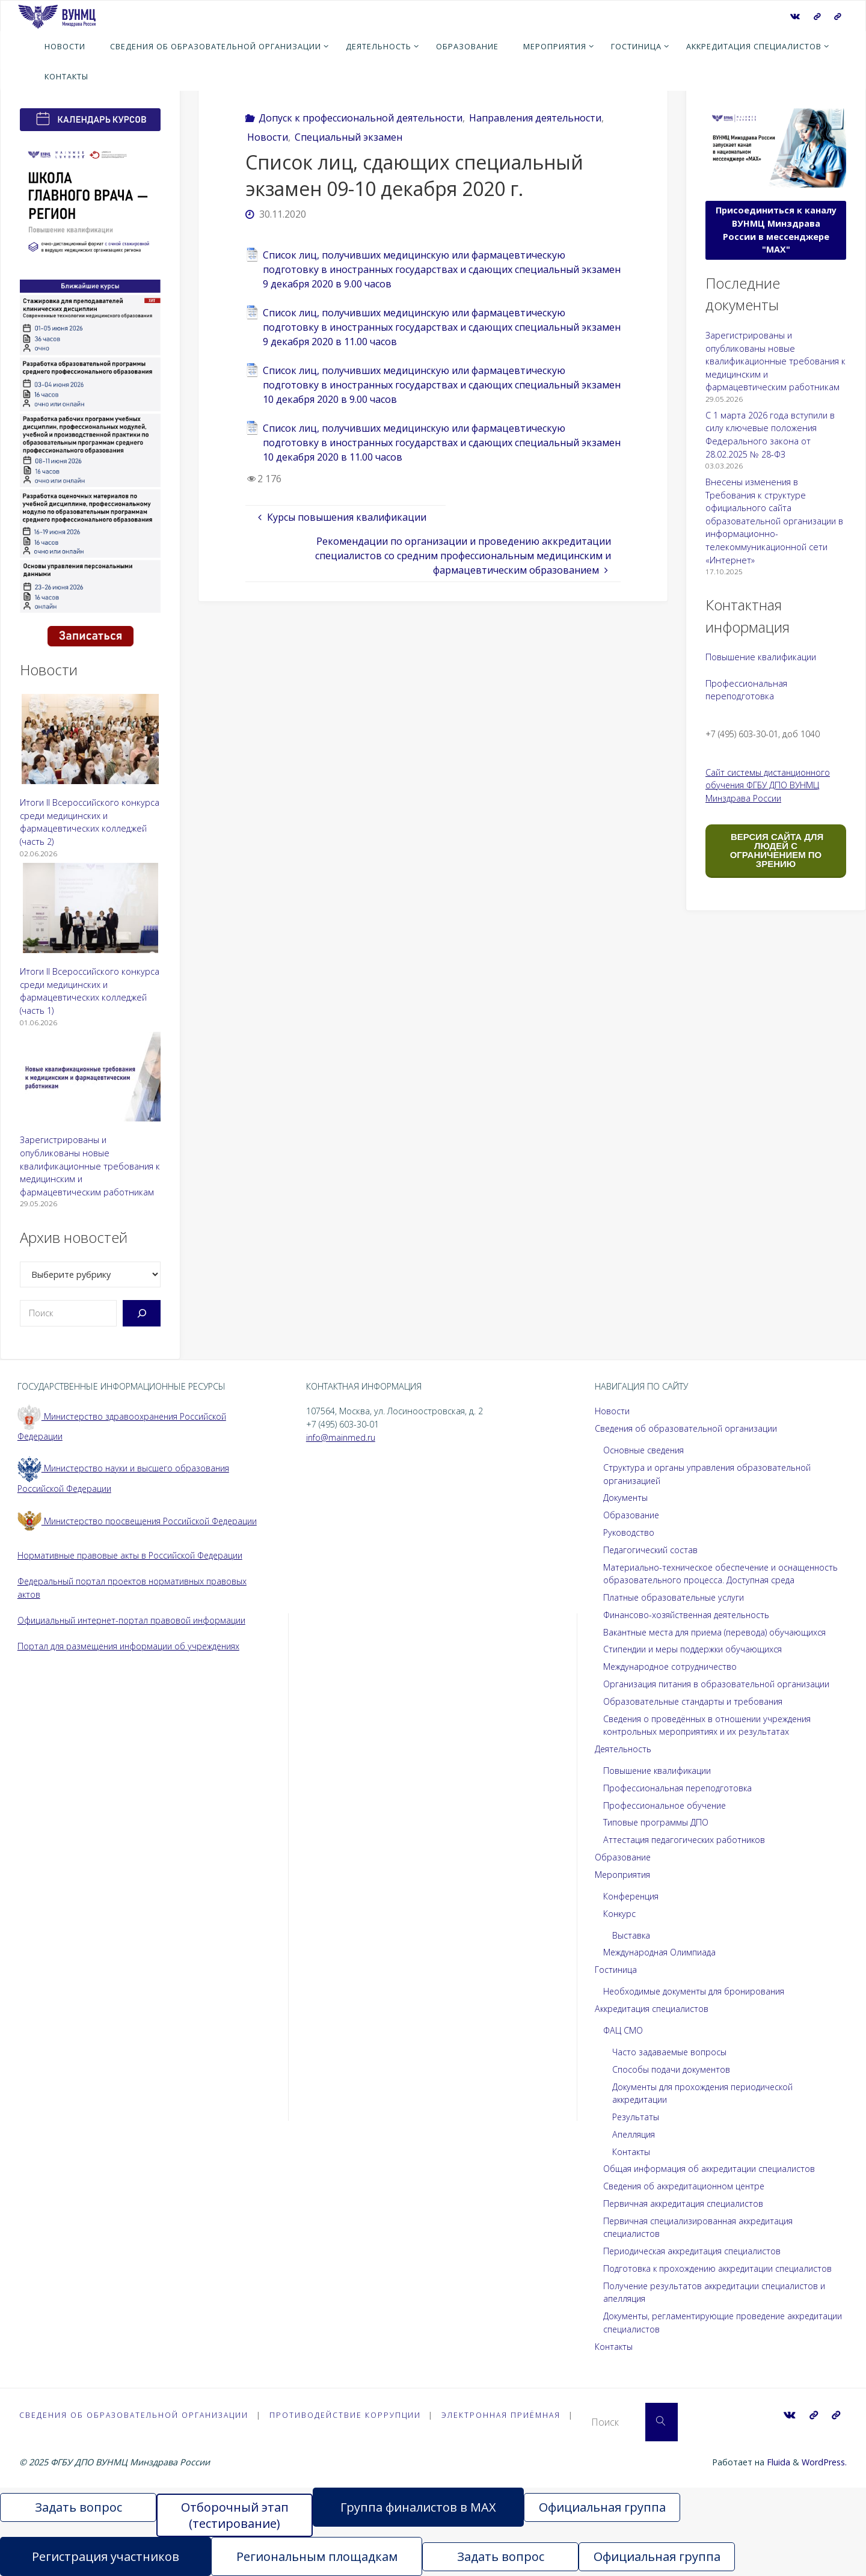  What do you see at coordinates (139, 1521) in the screenshot?
I see `Министерство просвещения Российской Федерации` at bounding box center [139, 1521].